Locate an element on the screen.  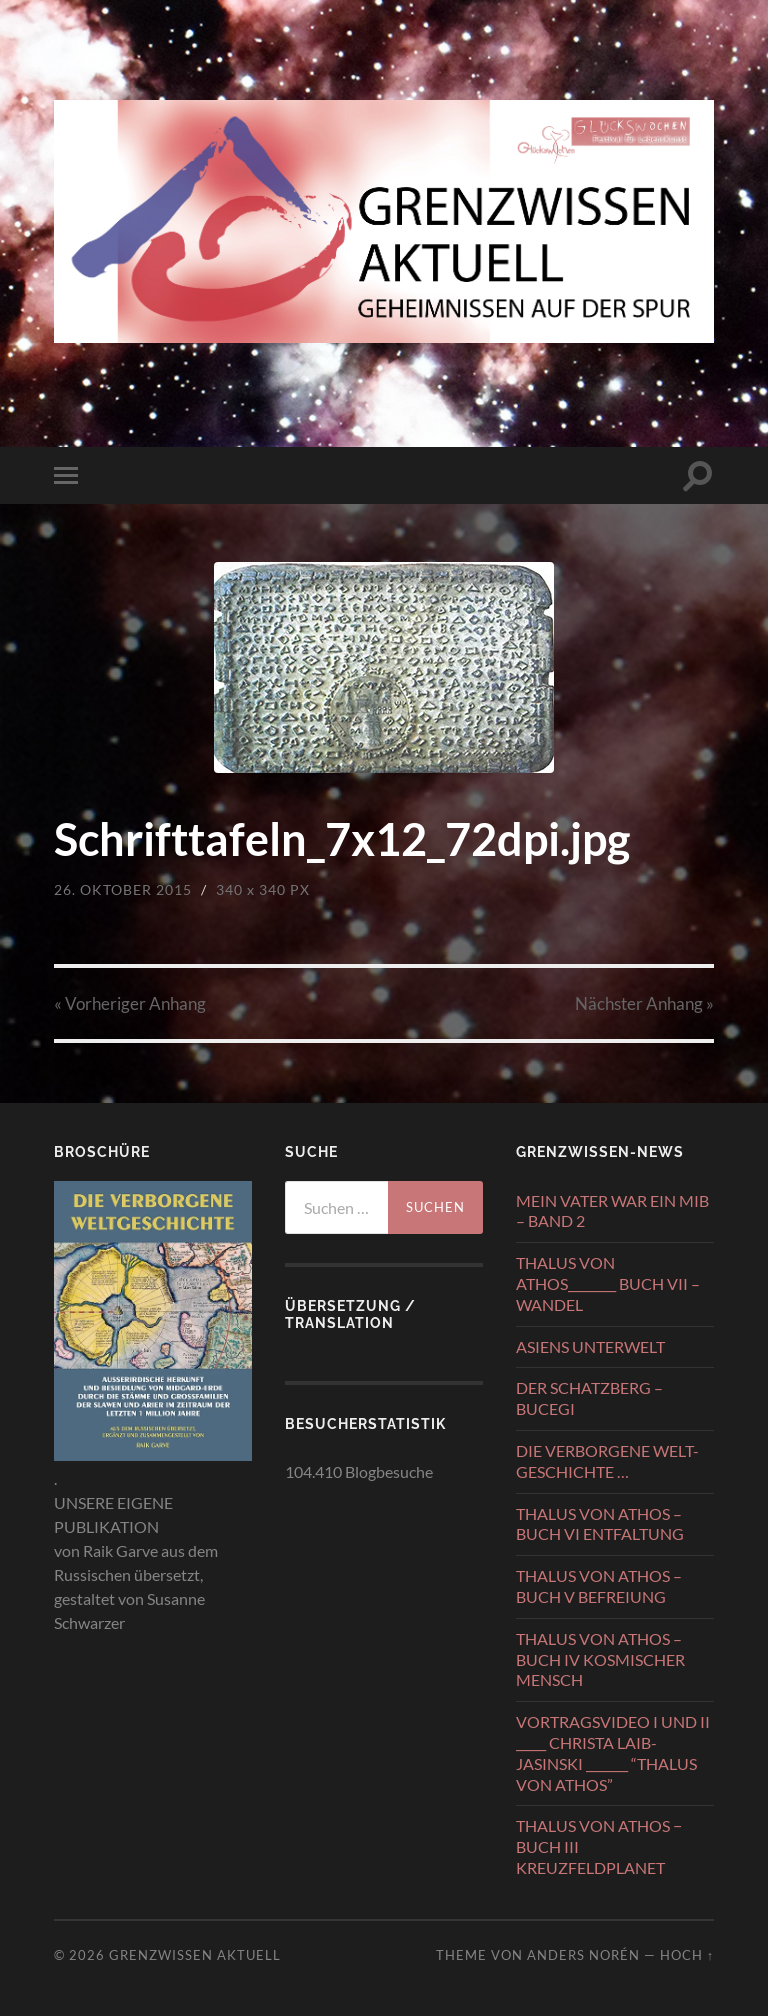
THALUS VON ATHOS – BUCH IV KOSMISCHER MENSCH is located at coordinates (600, 1659).